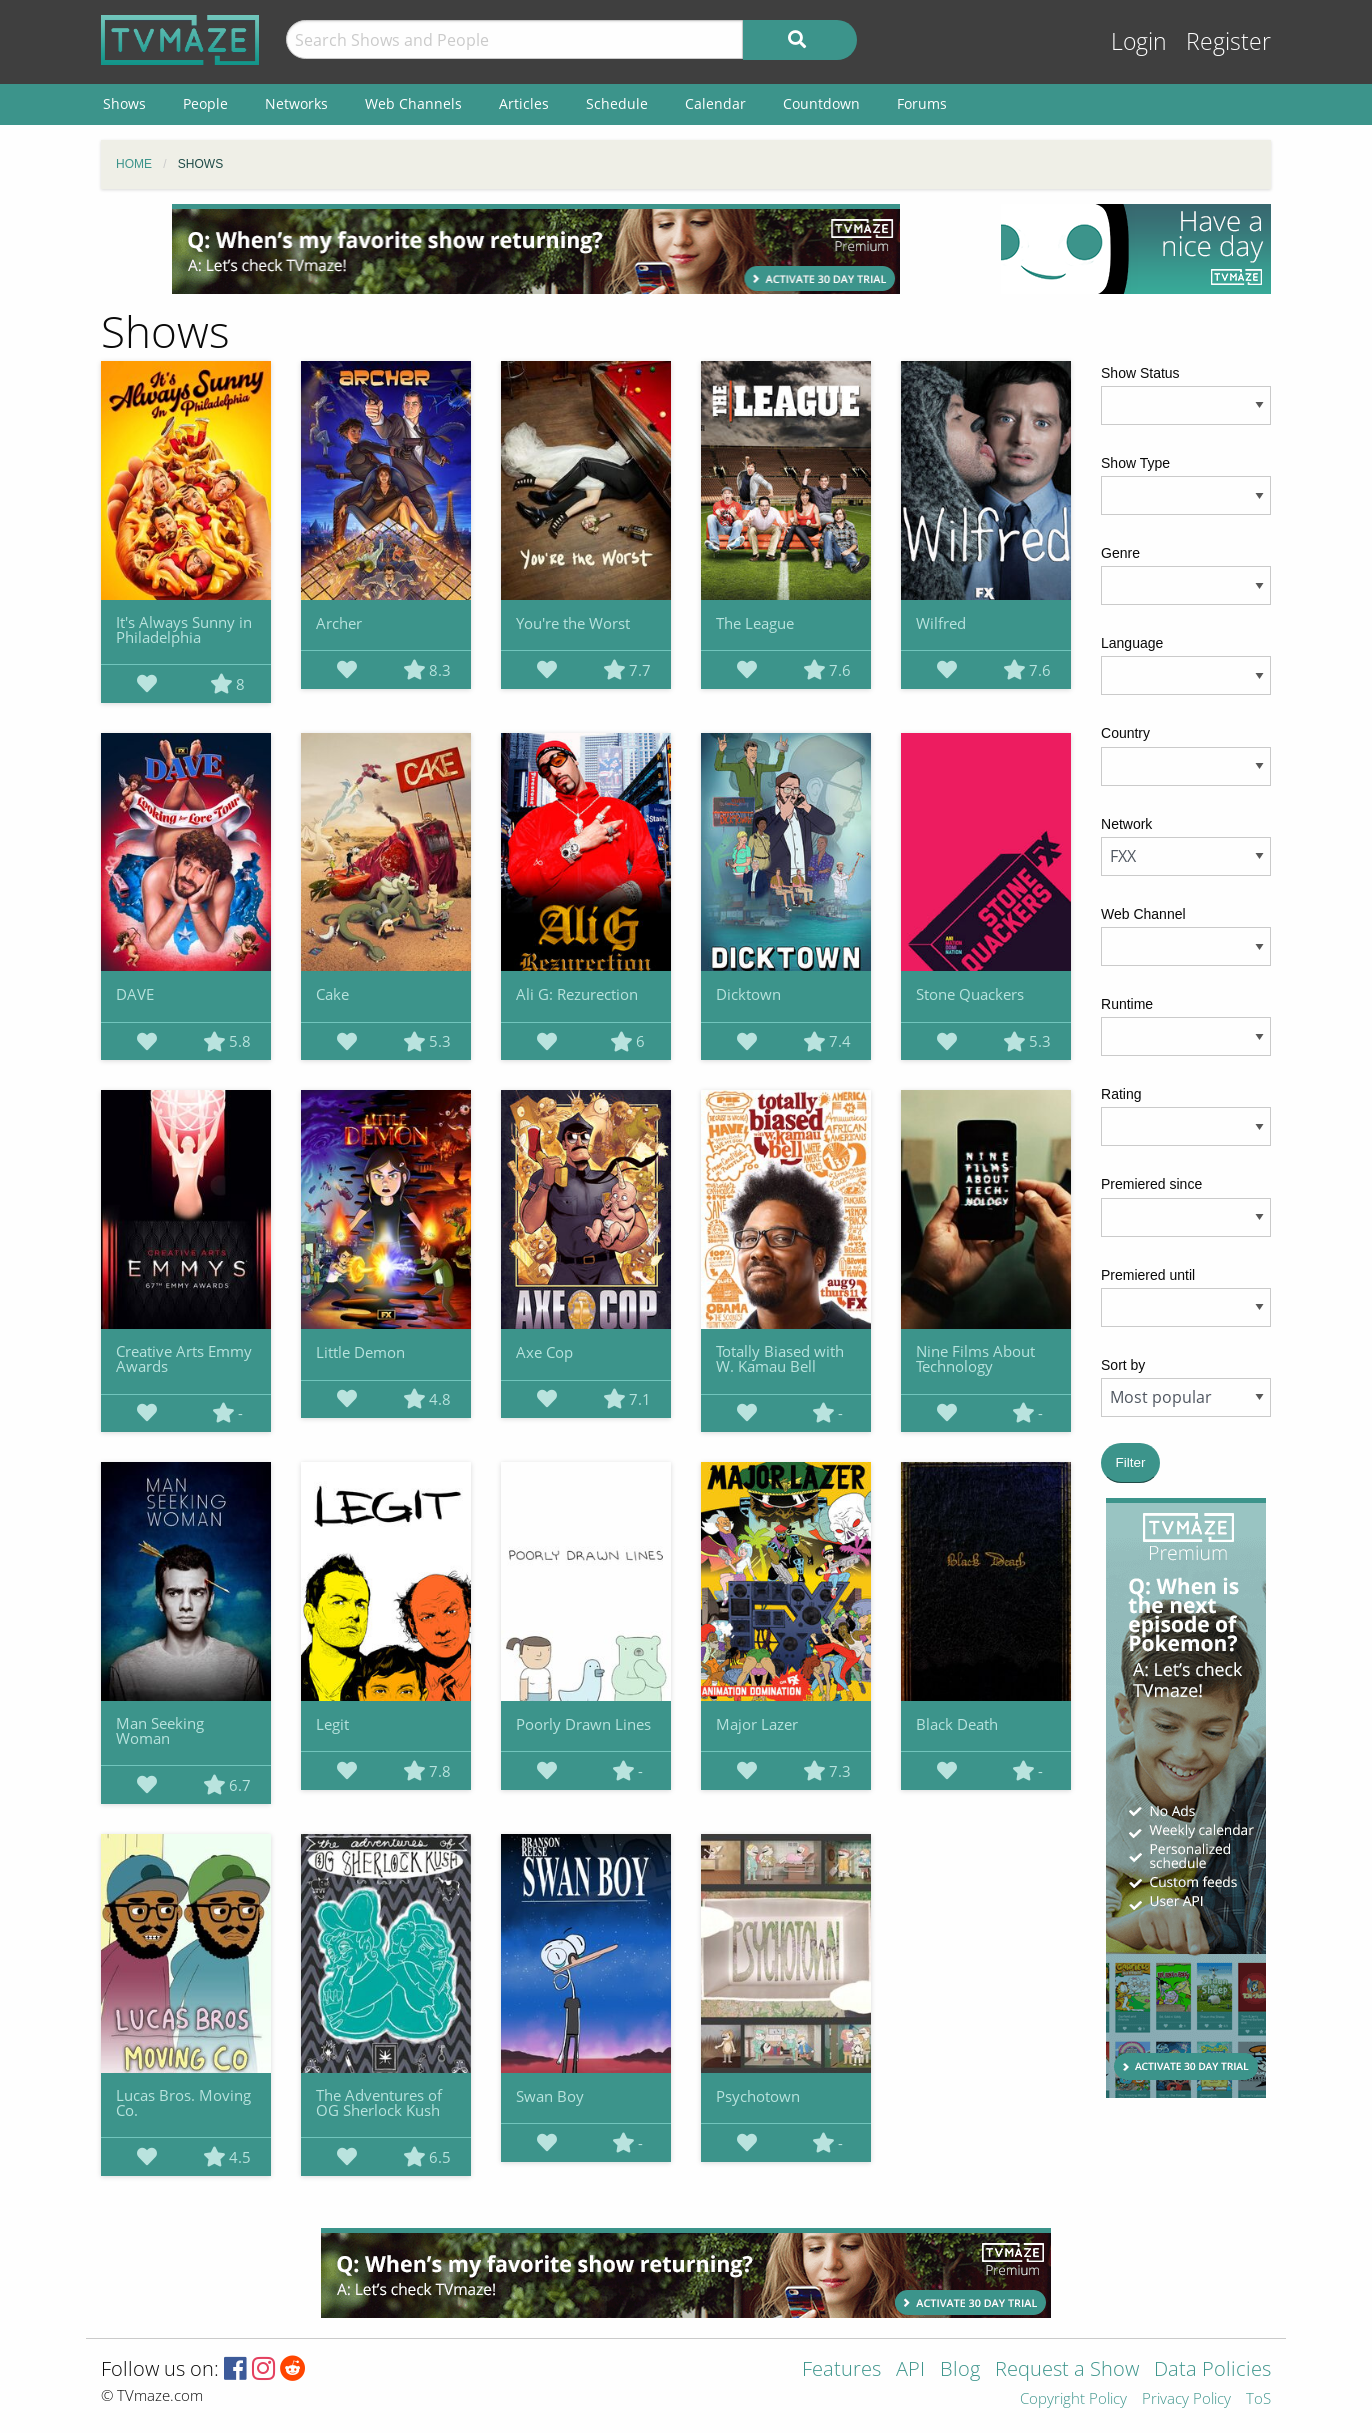 The image size is (1372, 2433). Describe the element at coordinates (1186, 2399) in the screenshot. I see `Privacy Policy` at that location.